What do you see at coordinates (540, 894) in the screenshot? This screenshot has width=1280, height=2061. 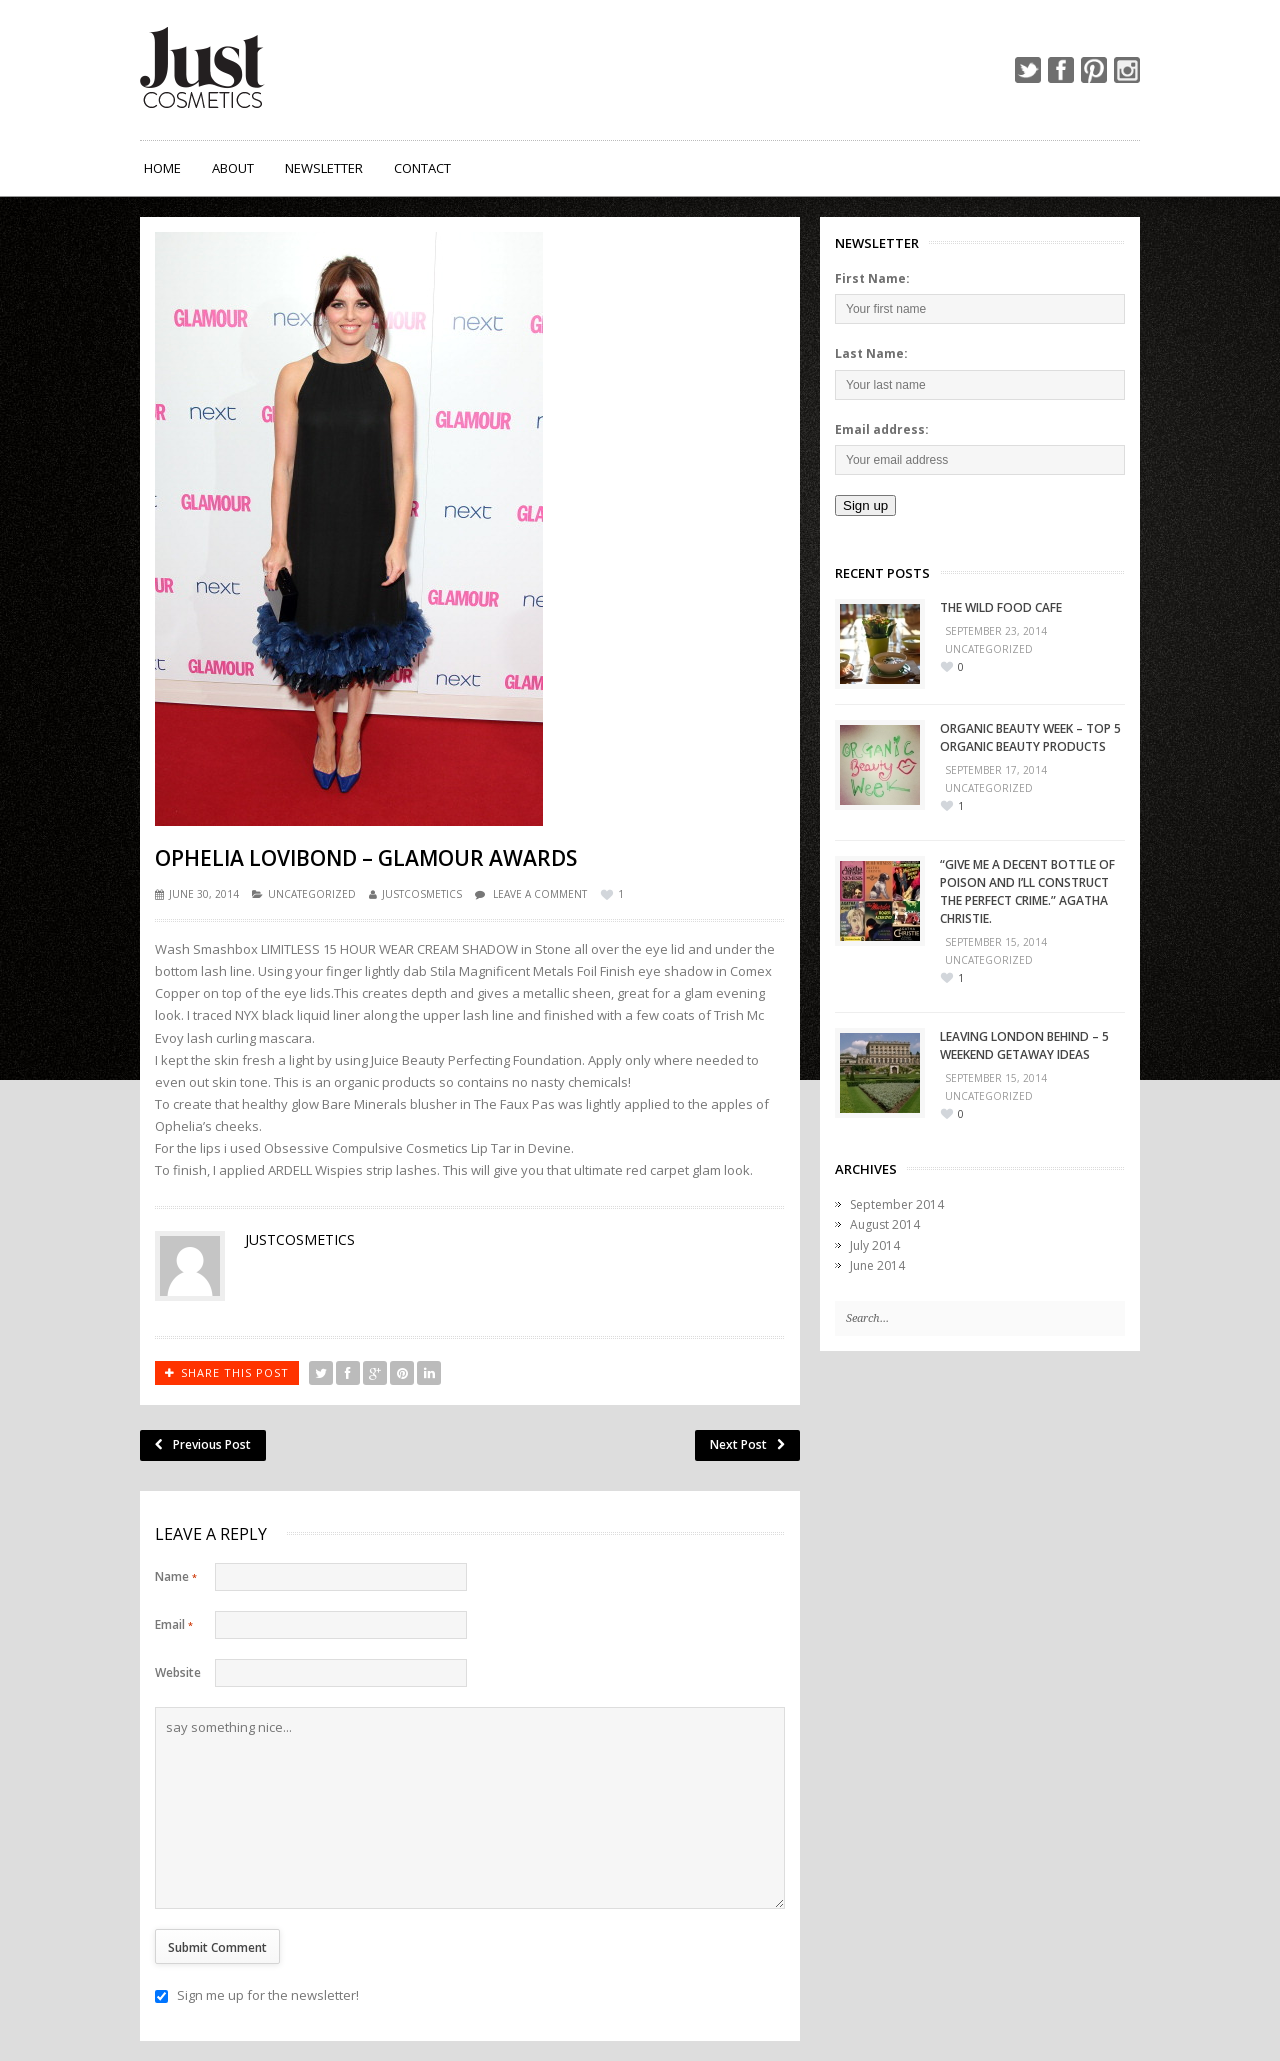 I see `Leave a comment` at bounding box center [540, 894].